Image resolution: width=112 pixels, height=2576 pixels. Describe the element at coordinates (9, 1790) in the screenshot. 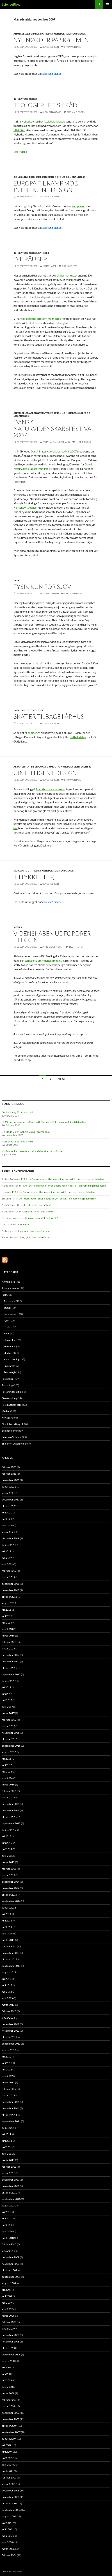

I see `februar 2016` at that location.